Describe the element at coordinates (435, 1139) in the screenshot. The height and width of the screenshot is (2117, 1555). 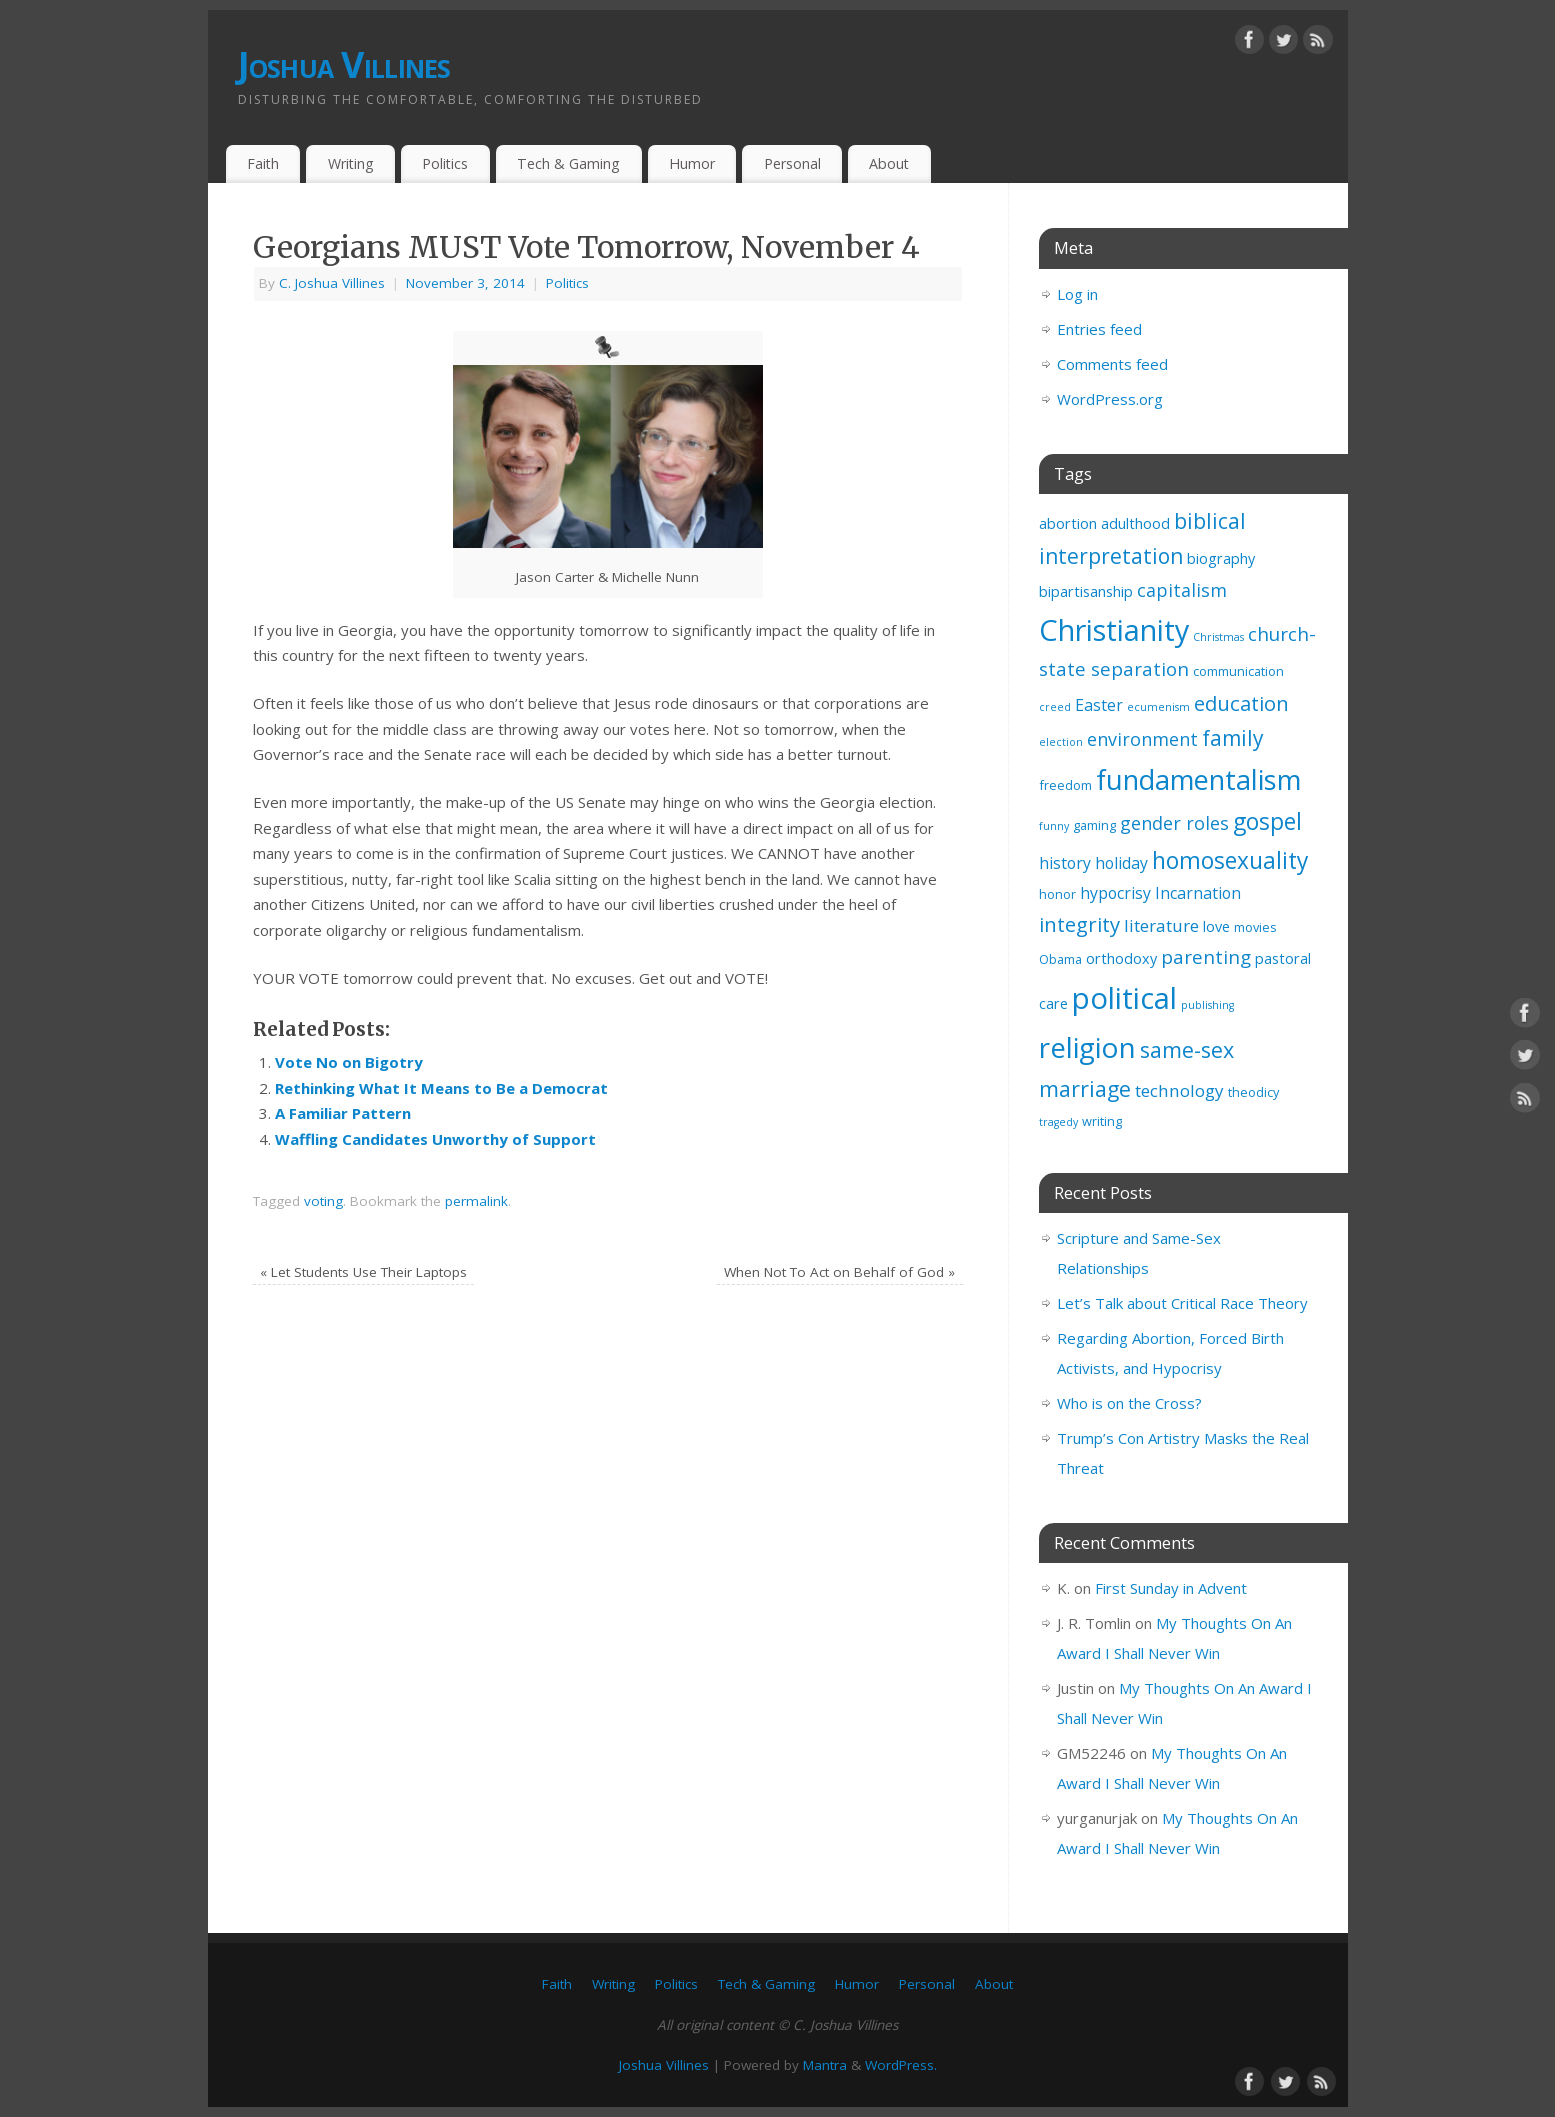
I see `Waffling Candidates Unworthy of Support` at that location.